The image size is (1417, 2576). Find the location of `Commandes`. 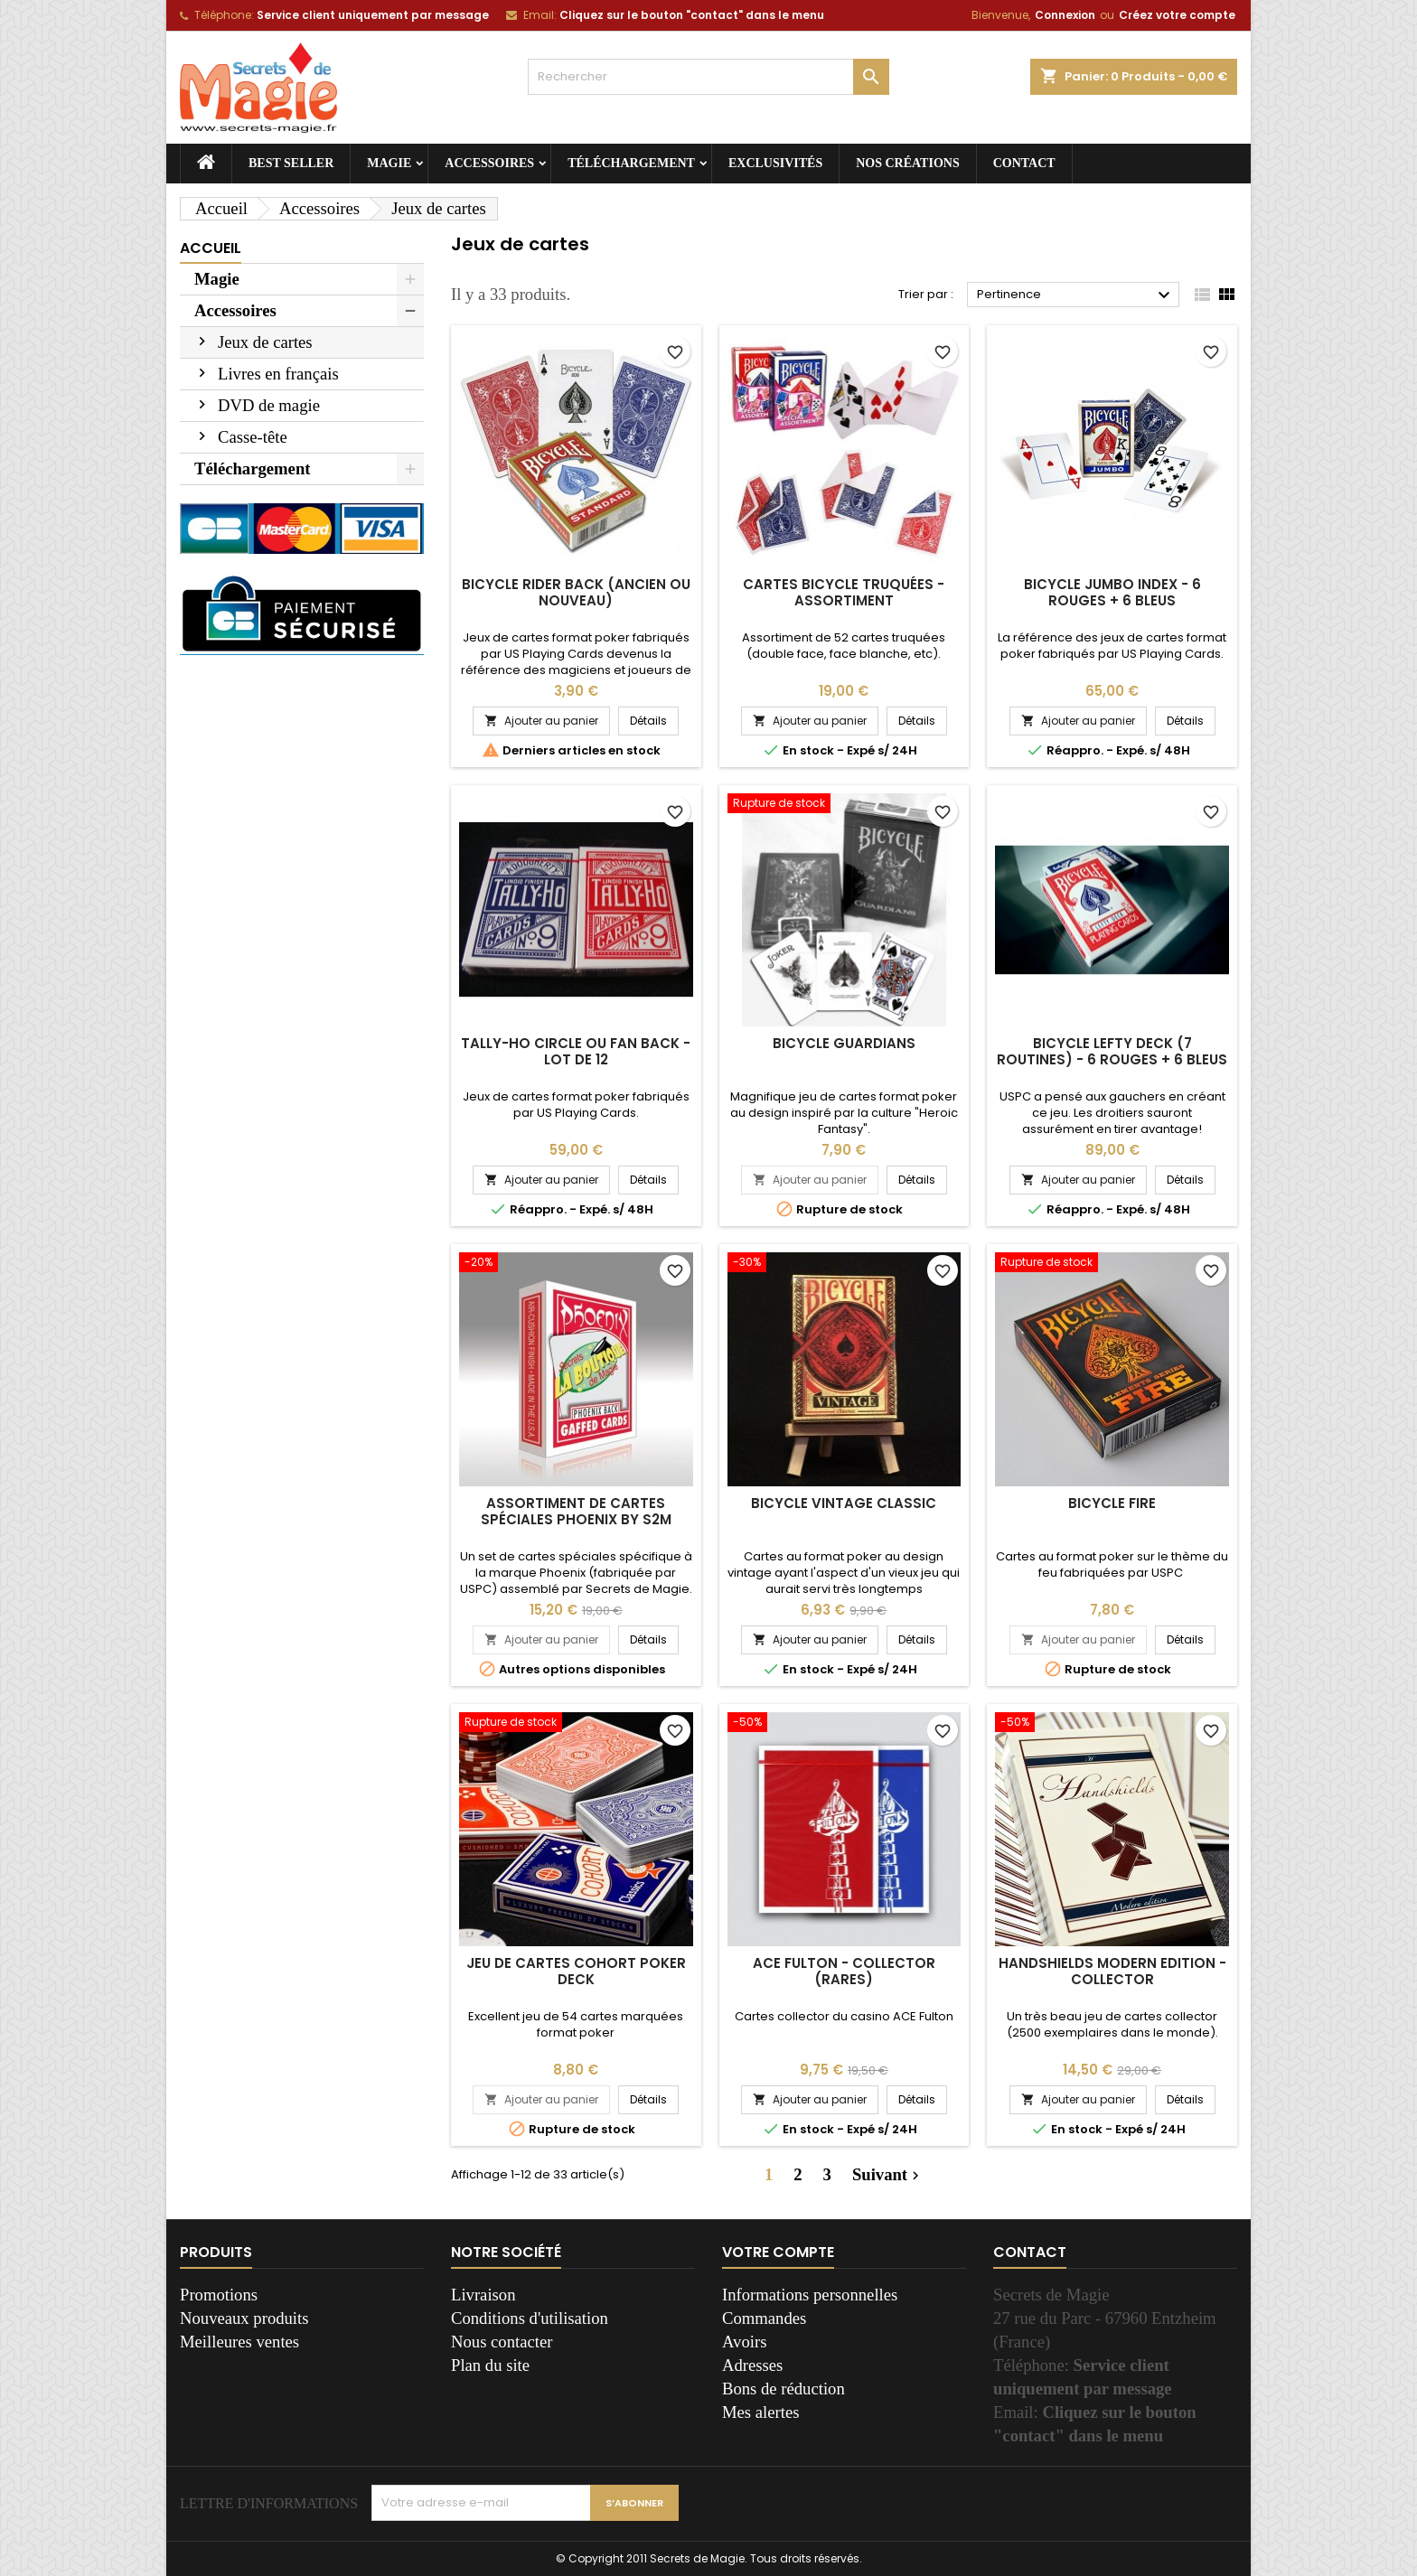

Commandes is located at coordinates (764, 2318).